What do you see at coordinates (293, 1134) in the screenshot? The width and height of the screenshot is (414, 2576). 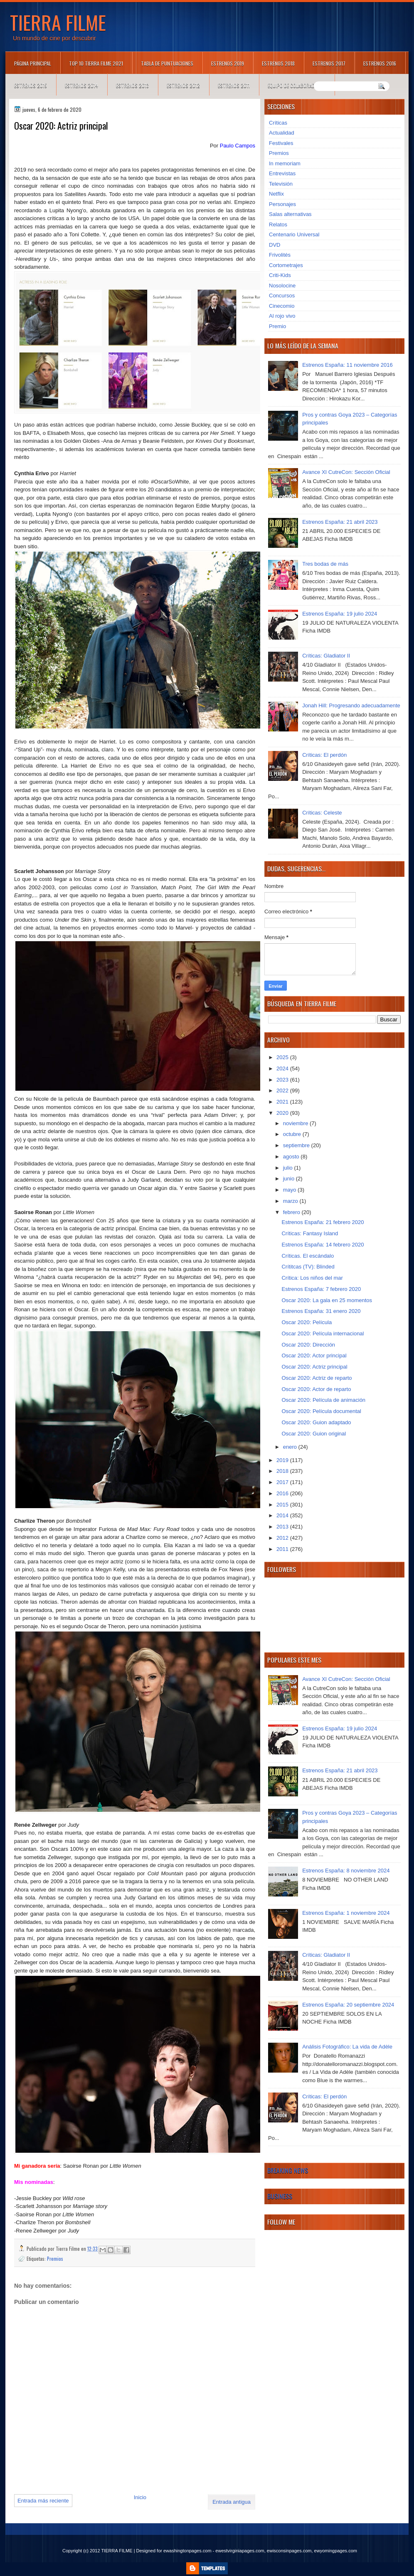 I see `octubre` at bounding box center [293, 1134].